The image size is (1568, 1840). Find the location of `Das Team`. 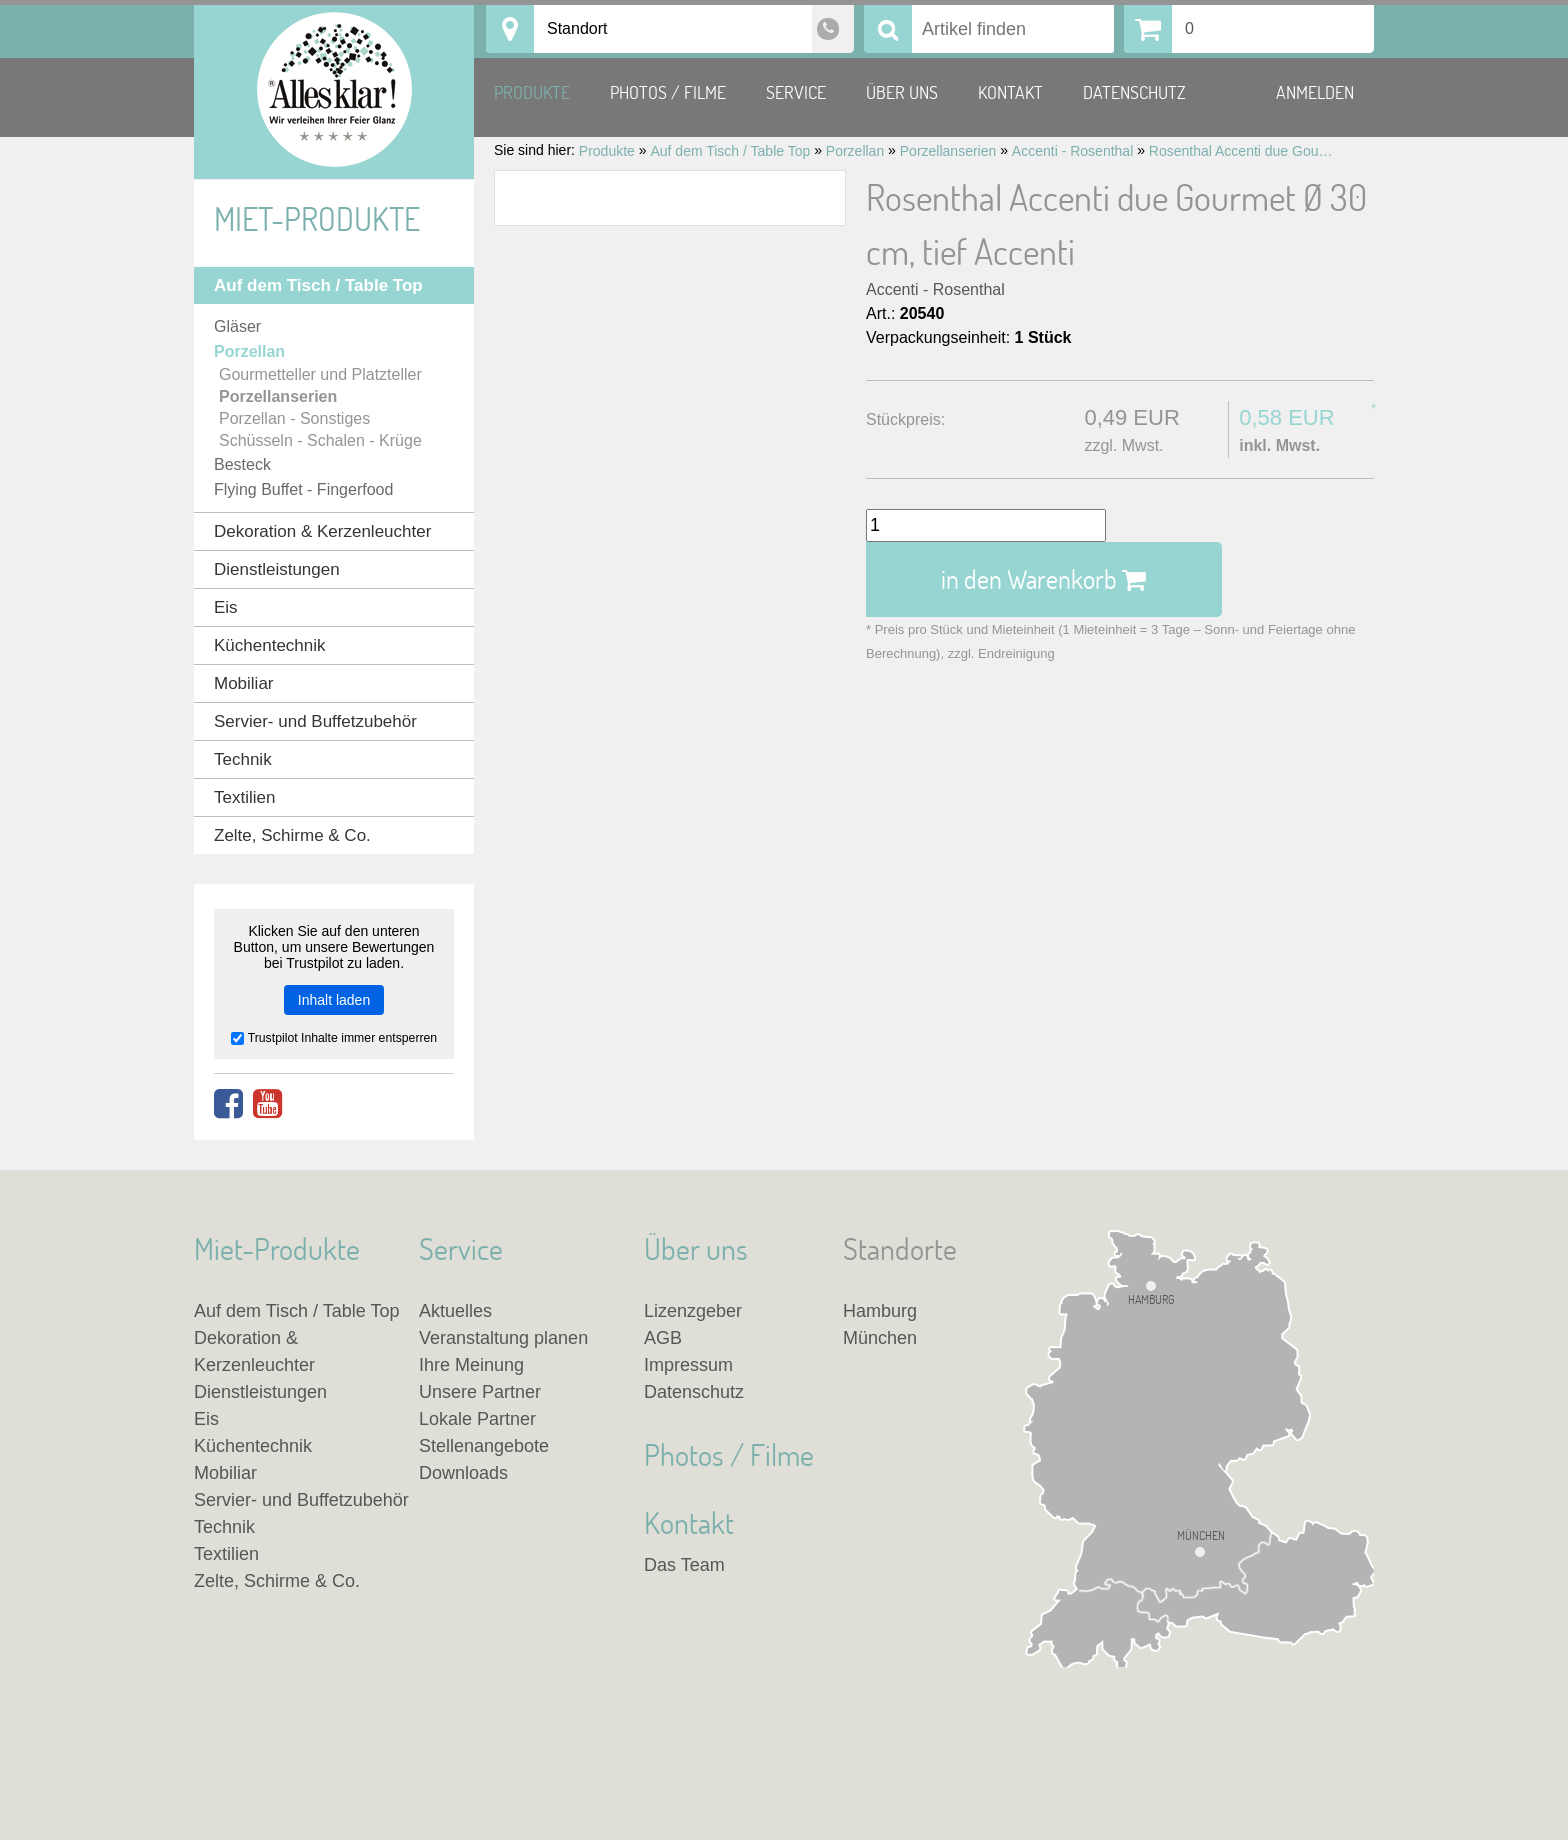

Das Team is located at coordinates (684, 1565).